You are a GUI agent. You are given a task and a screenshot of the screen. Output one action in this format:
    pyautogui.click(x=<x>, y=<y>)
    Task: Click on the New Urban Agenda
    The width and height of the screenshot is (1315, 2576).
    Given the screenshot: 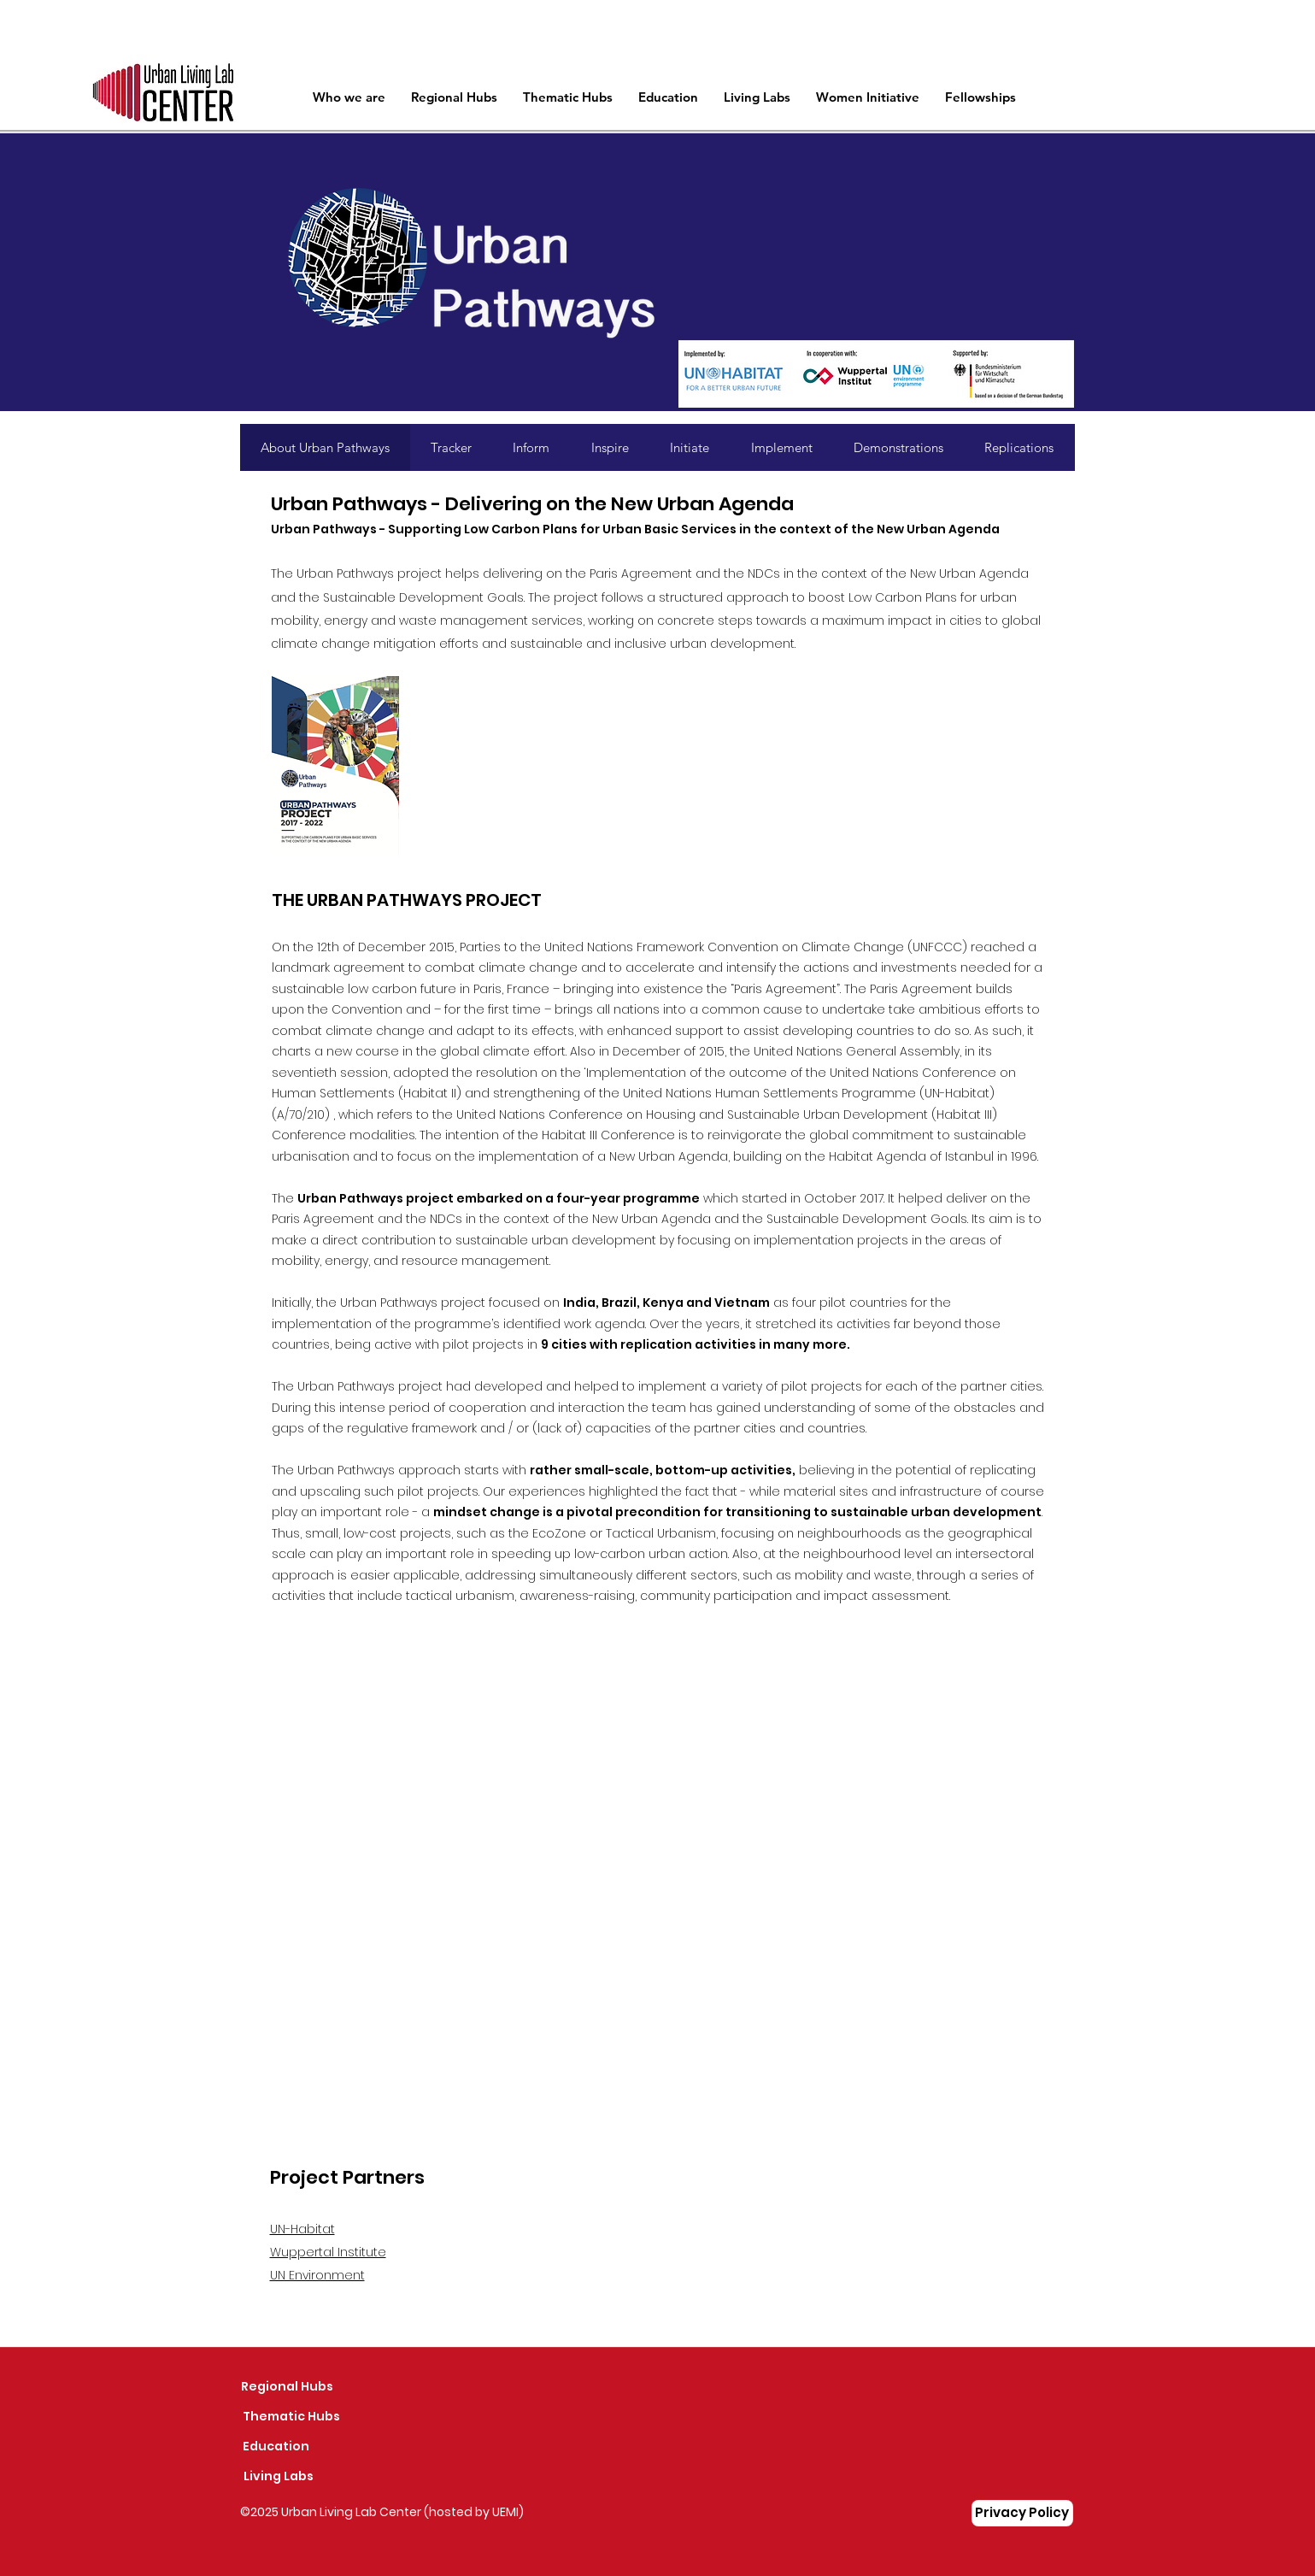 What is the action you would take?
    pyautogui.click(x=668, y=1156)
    